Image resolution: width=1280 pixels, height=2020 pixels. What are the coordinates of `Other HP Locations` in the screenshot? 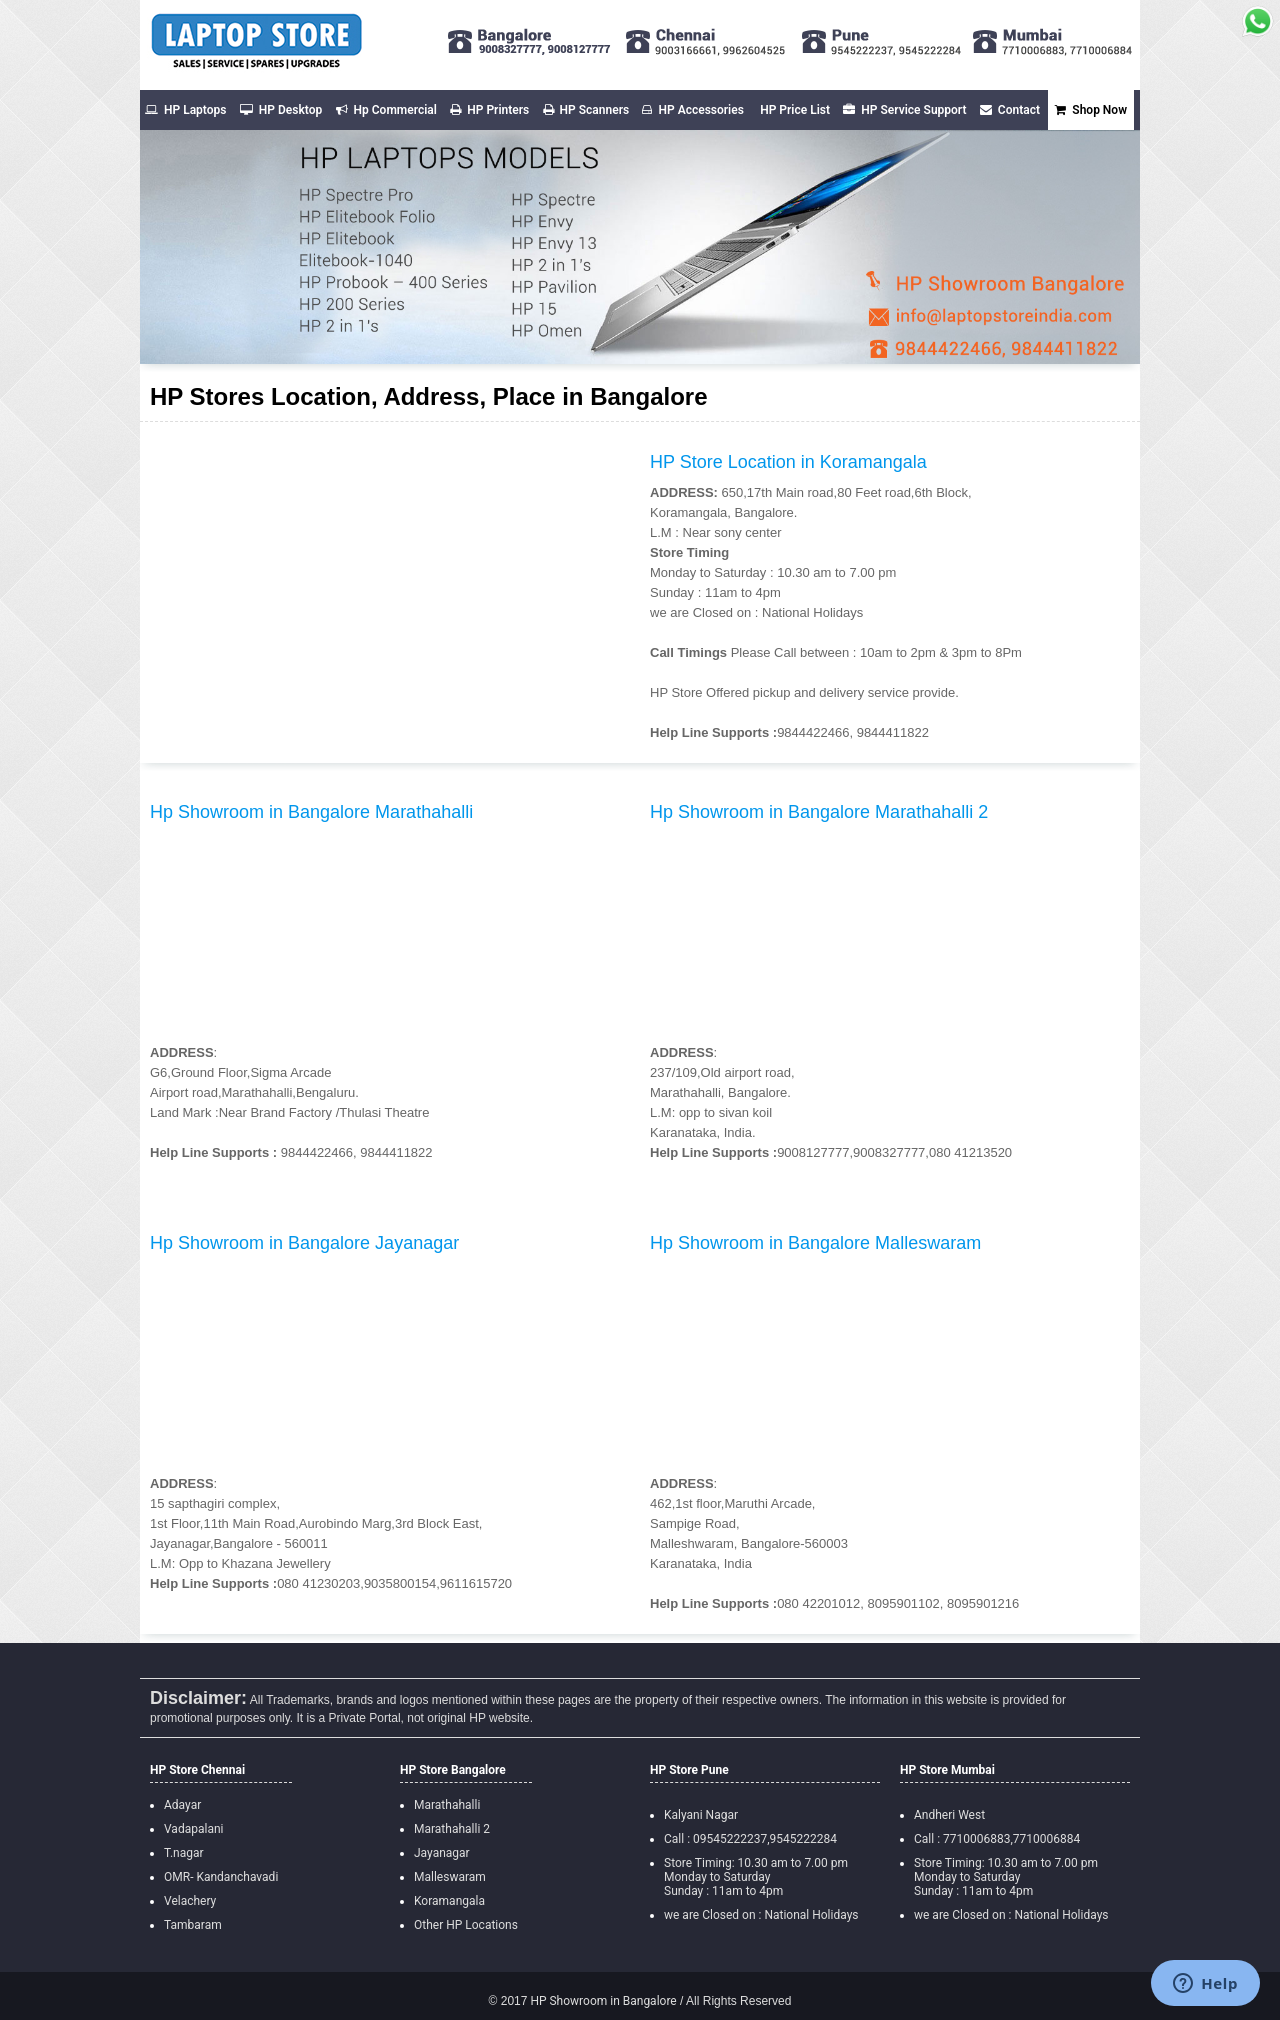 It's located at (466, 1925).